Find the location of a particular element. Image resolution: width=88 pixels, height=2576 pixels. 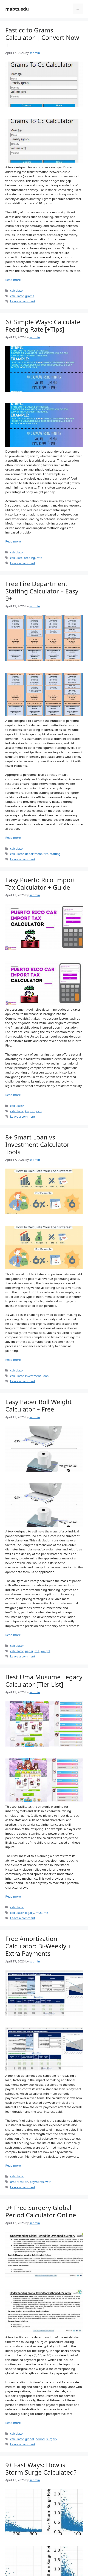

Leave a comment is located at coordinates (22, 301).